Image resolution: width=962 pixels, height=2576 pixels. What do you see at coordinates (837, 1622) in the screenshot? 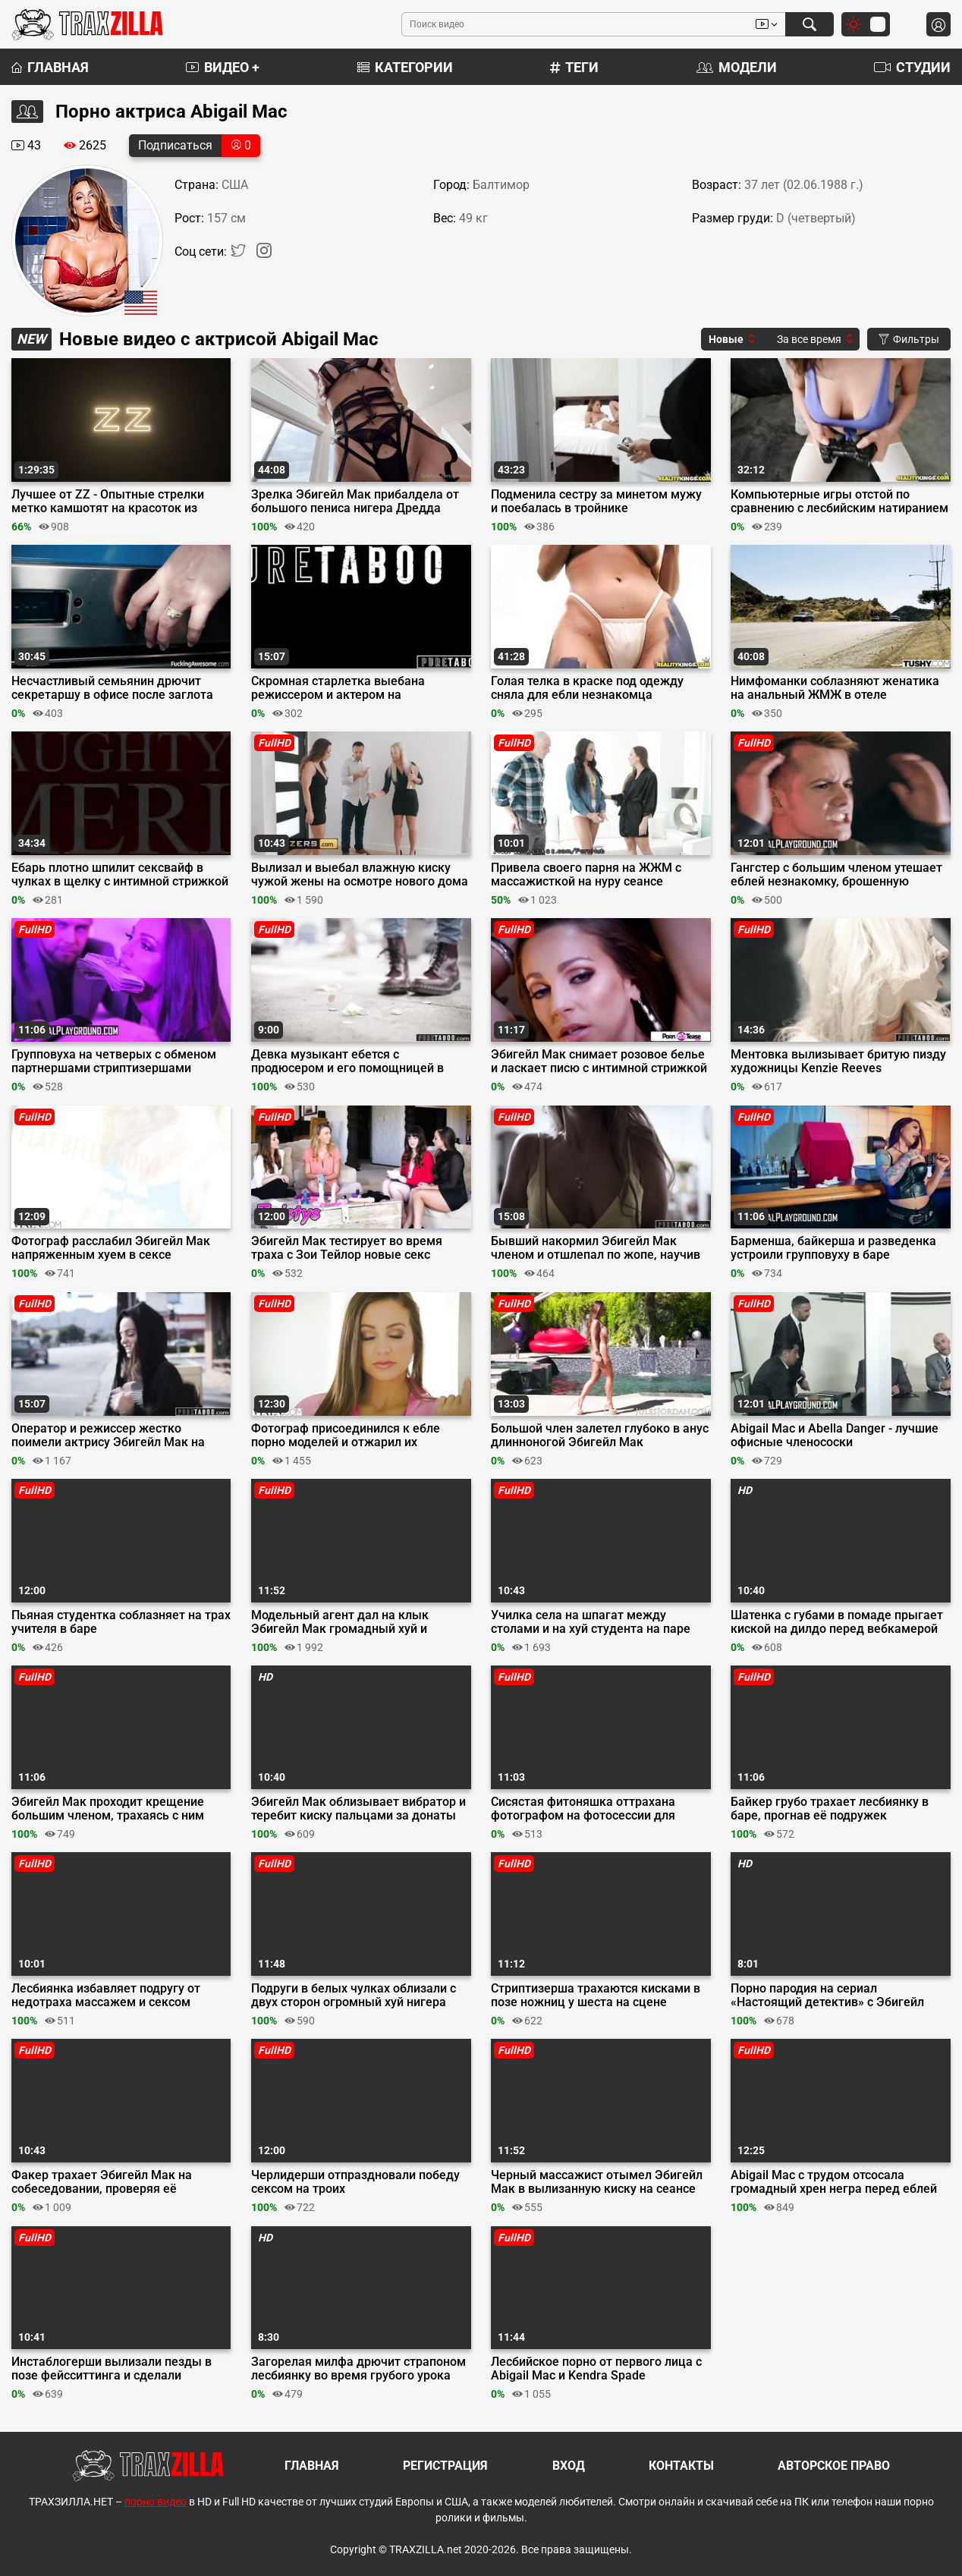
I see `Шатенка с губами в помаде прыгает киской на дилдо перед вебкамерой` at bounding box center [837, 1622].